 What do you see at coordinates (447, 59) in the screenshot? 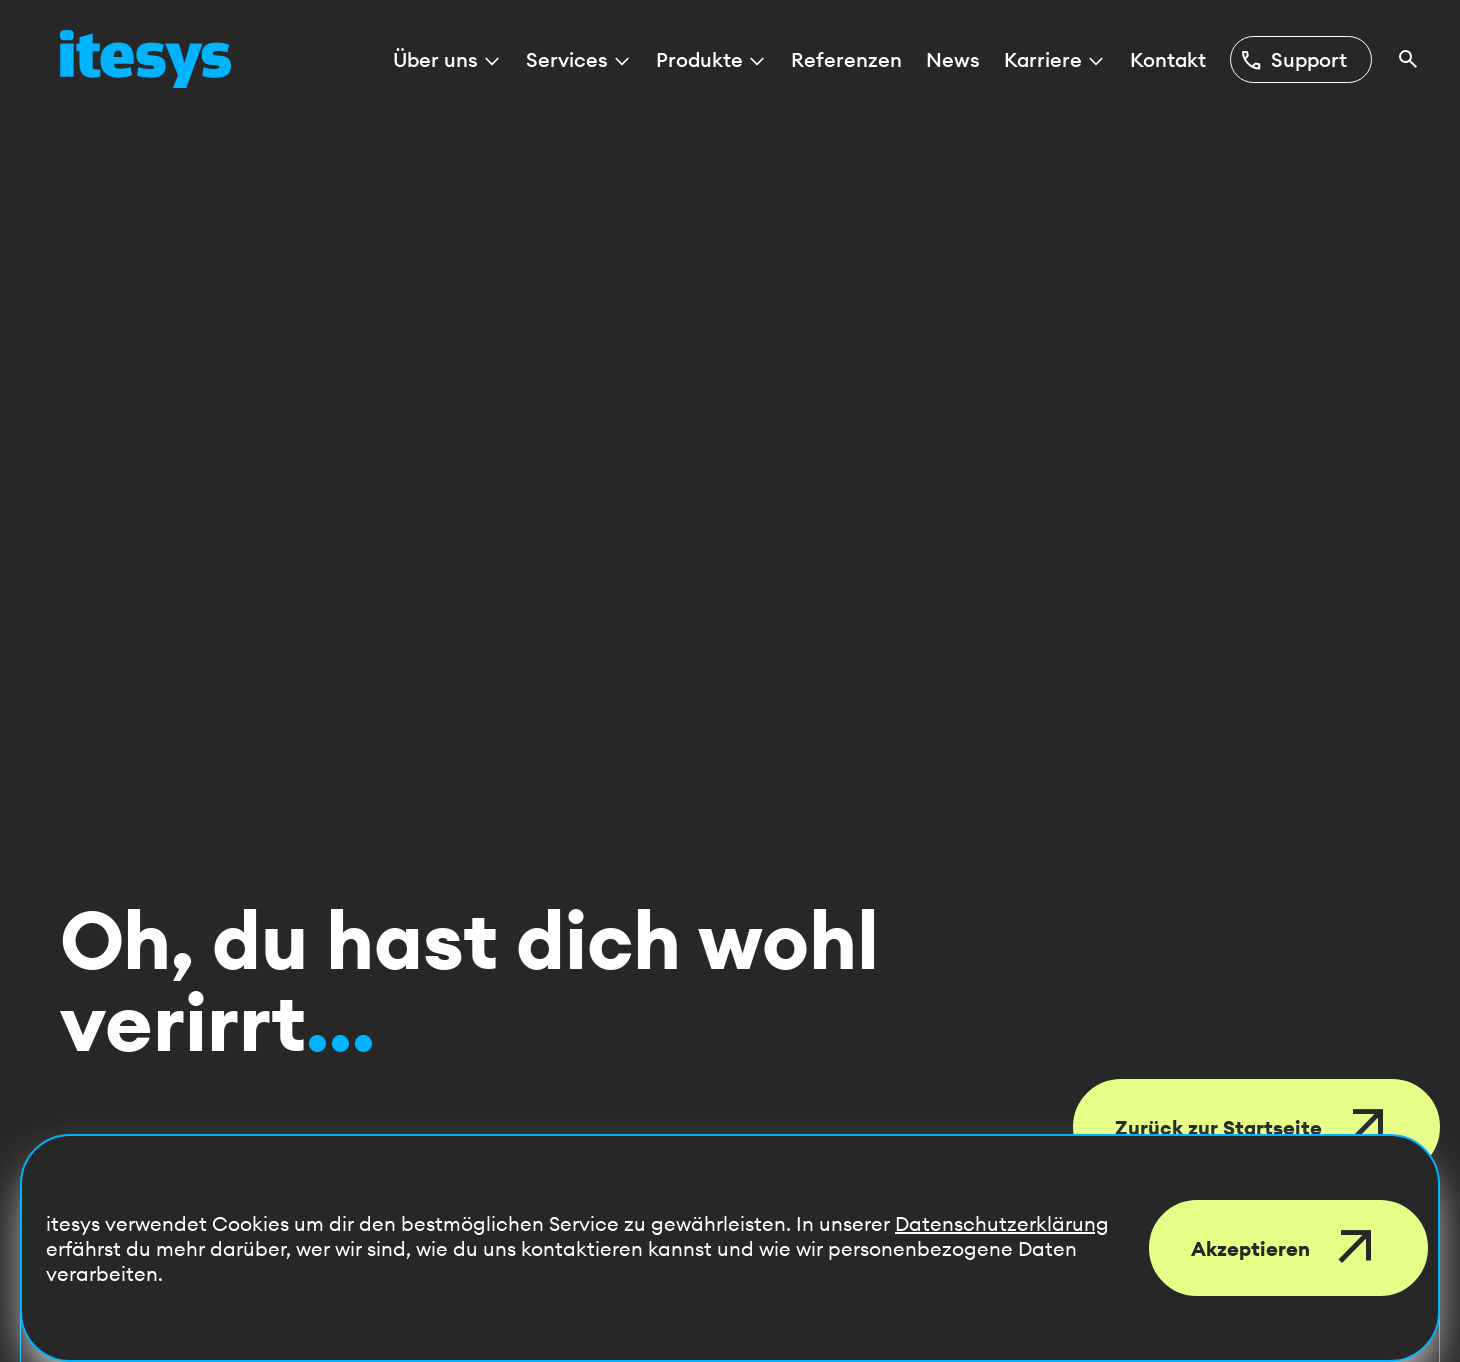
I see `Über uns` at bounding box center [447, 59].